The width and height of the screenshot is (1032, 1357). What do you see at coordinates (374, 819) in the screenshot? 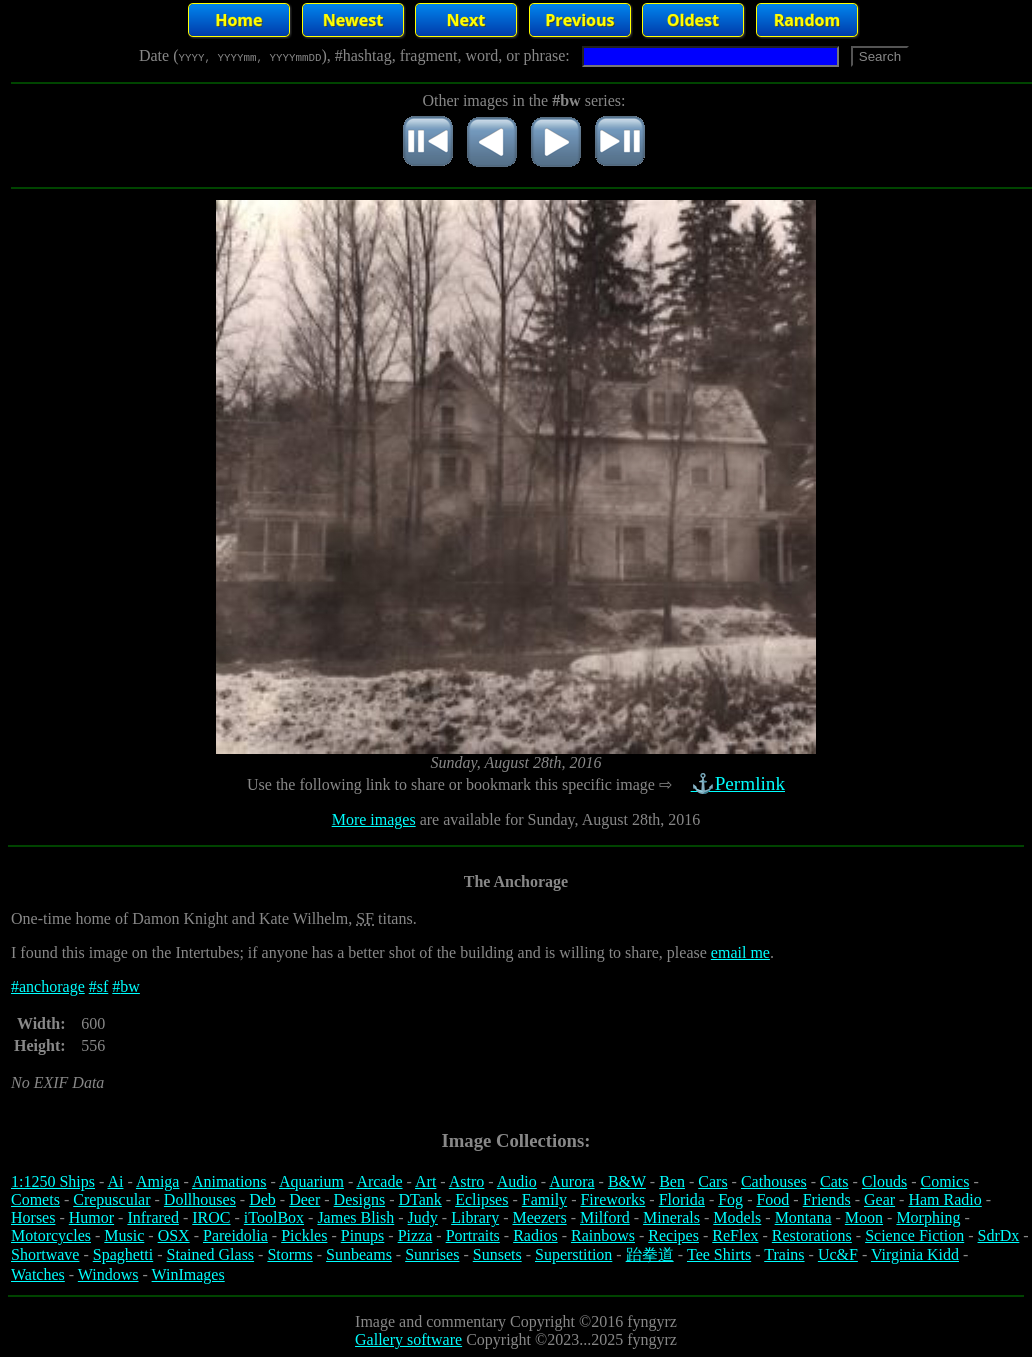
I see `More images` at bounding box center [374, 819].